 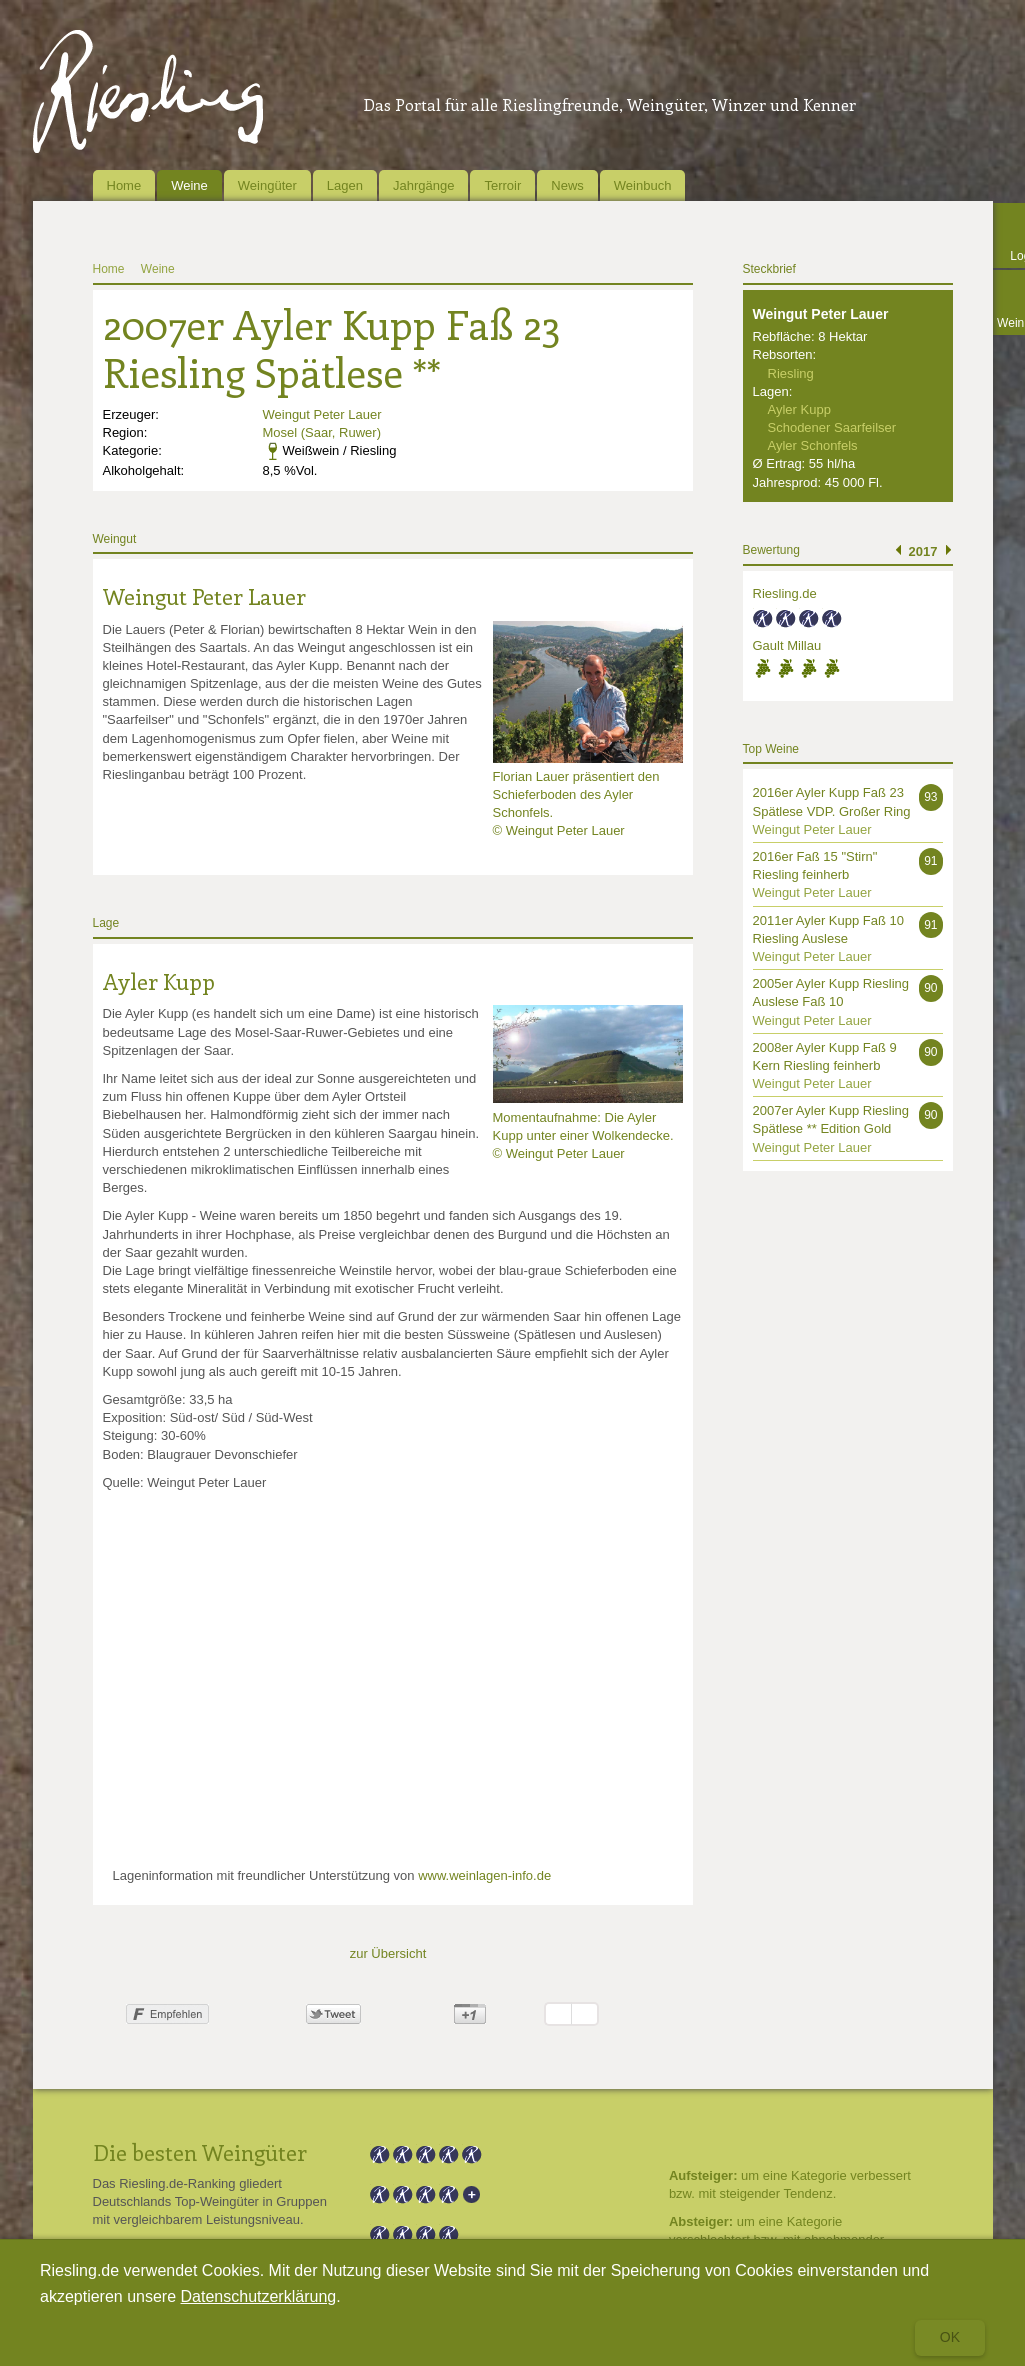 I want to click on Datenschutzerklärung, so click(x=259, y=2296).